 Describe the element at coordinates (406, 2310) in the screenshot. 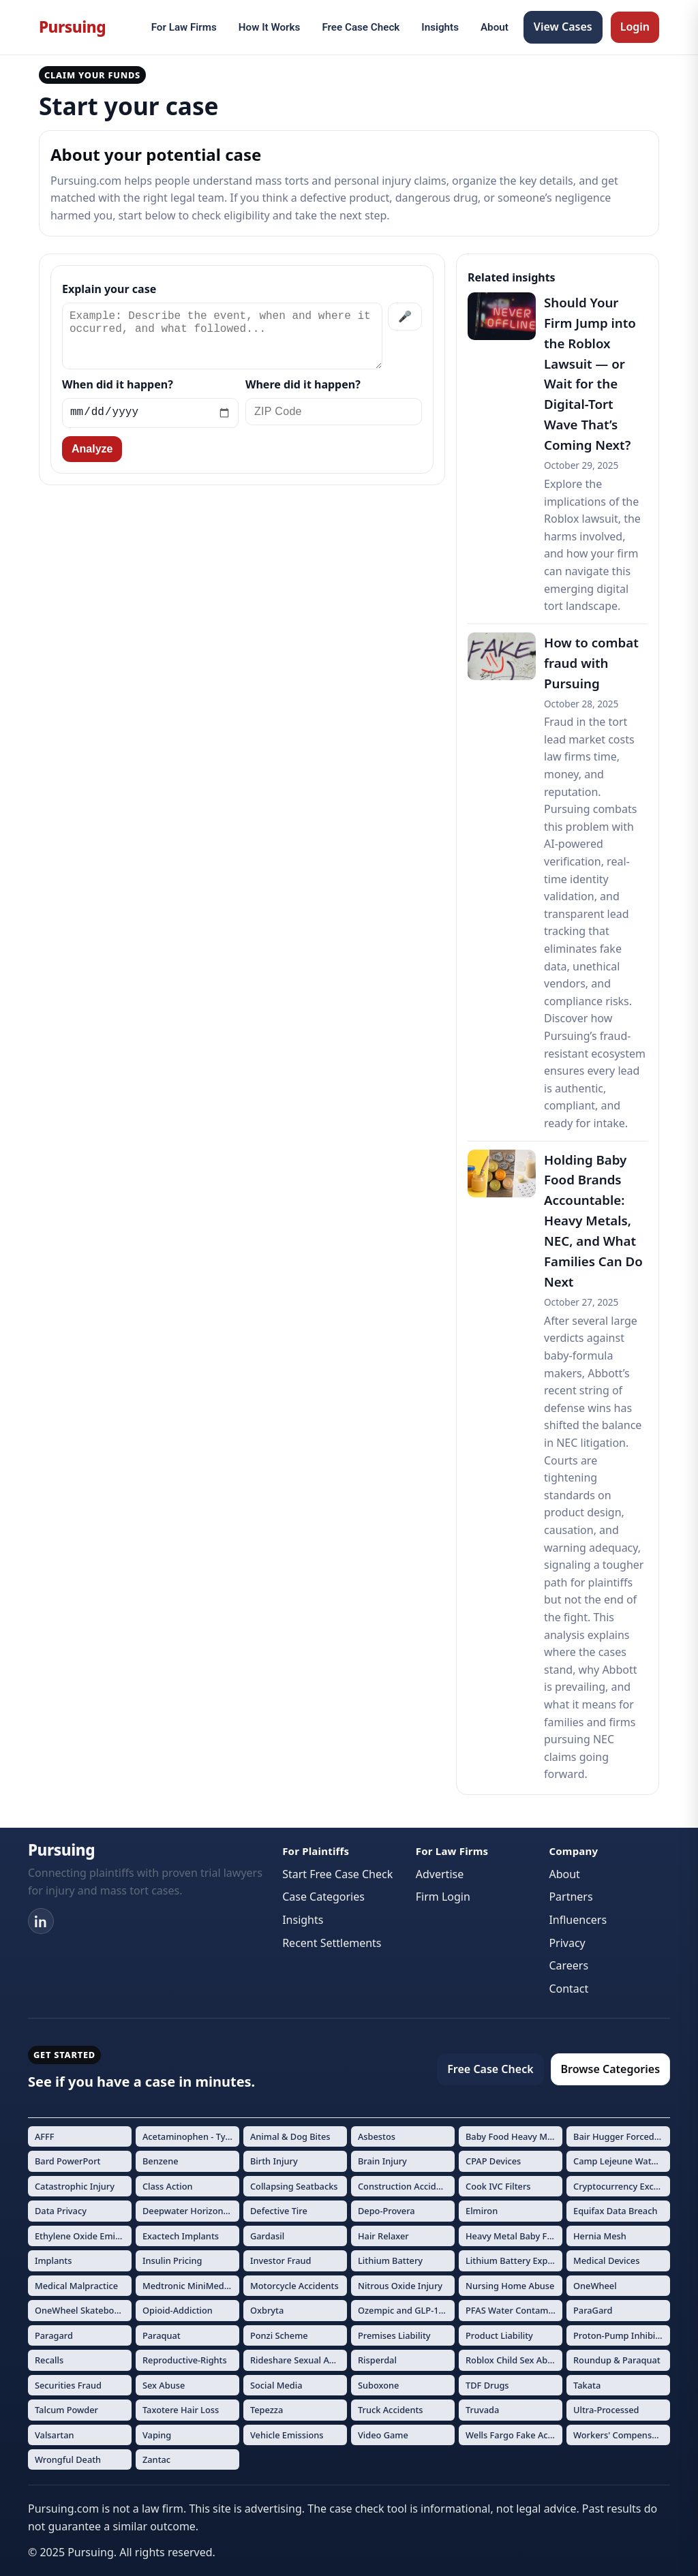

I see `Ozempic and GLP-1 Drugs` at that location.